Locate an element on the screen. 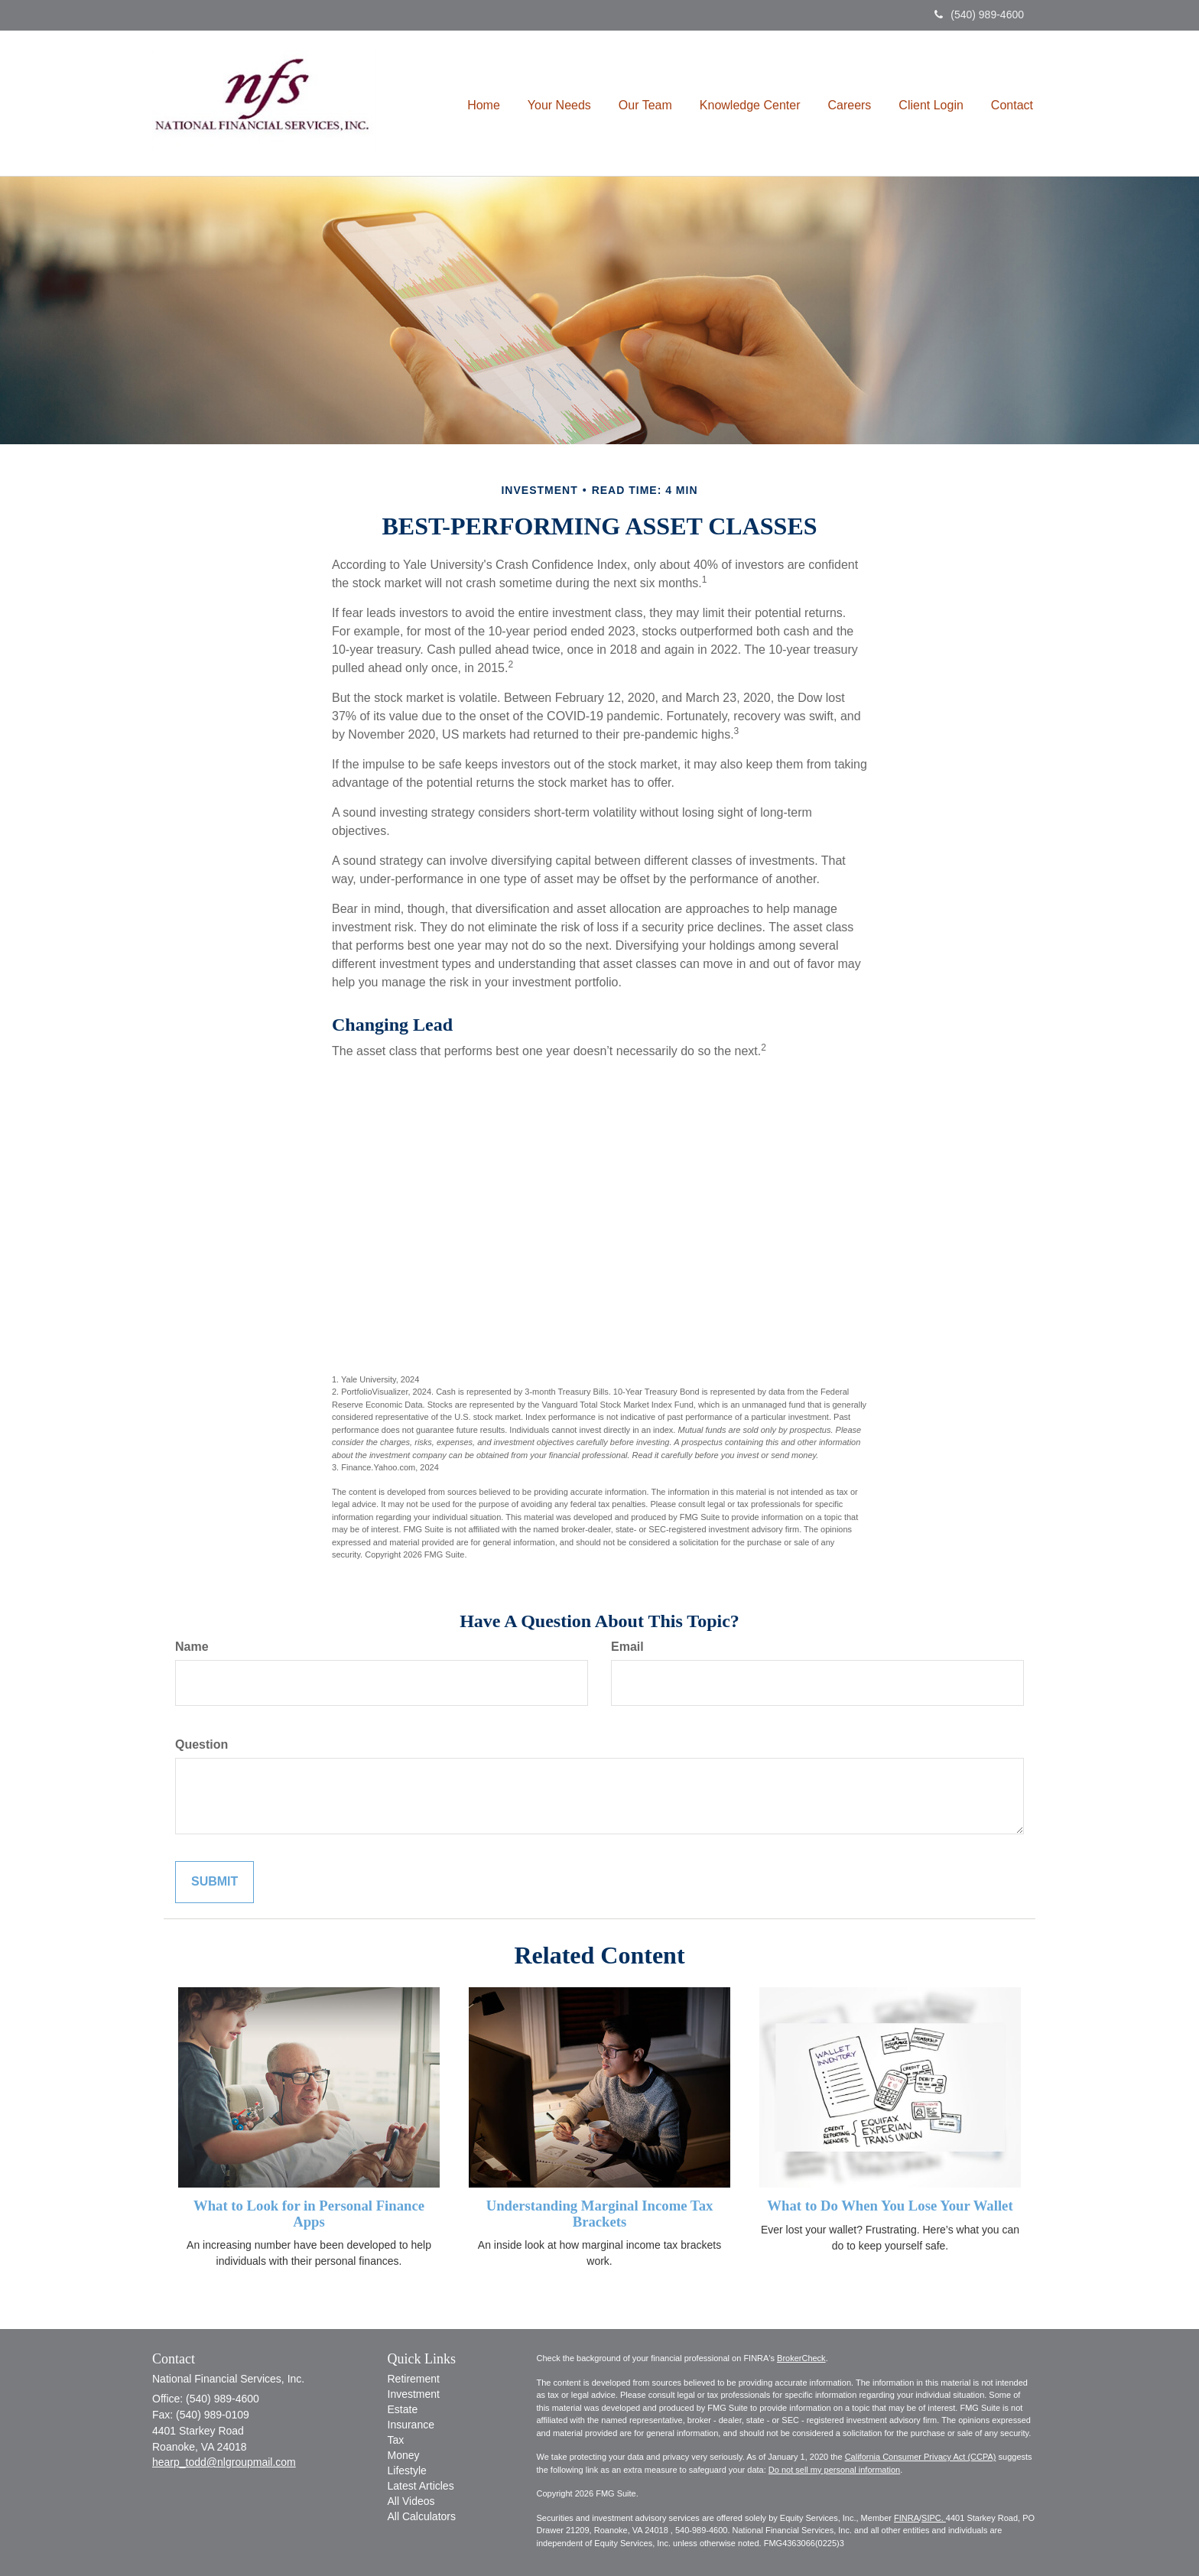 The image size is (1199, 2576). [Submit form] is located at coordinates (214, 1882).